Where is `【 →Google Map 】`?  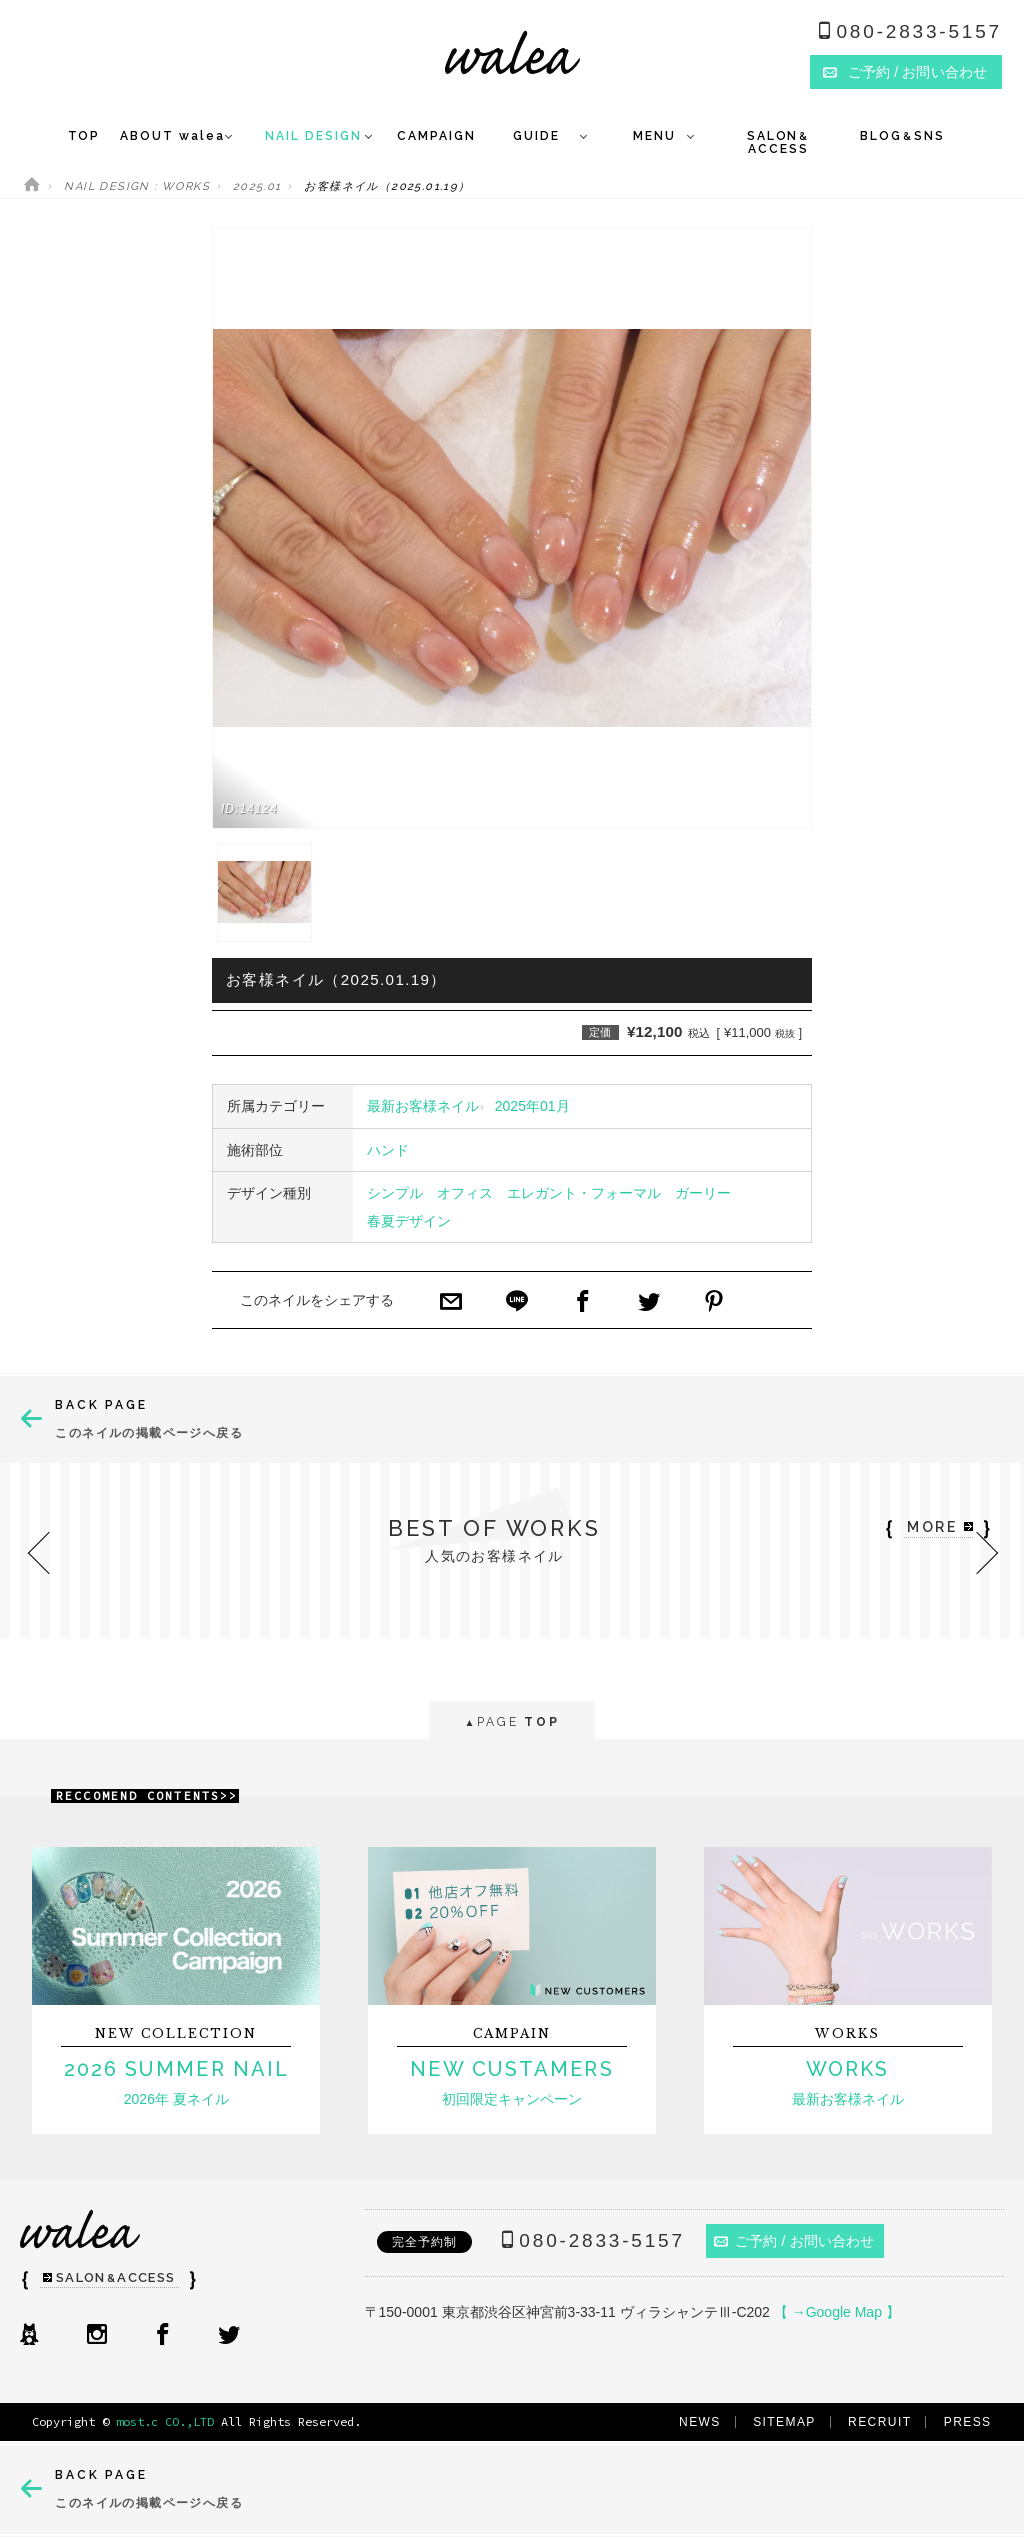
【 →Google Map 】 is located at coordinates (837, 2312).